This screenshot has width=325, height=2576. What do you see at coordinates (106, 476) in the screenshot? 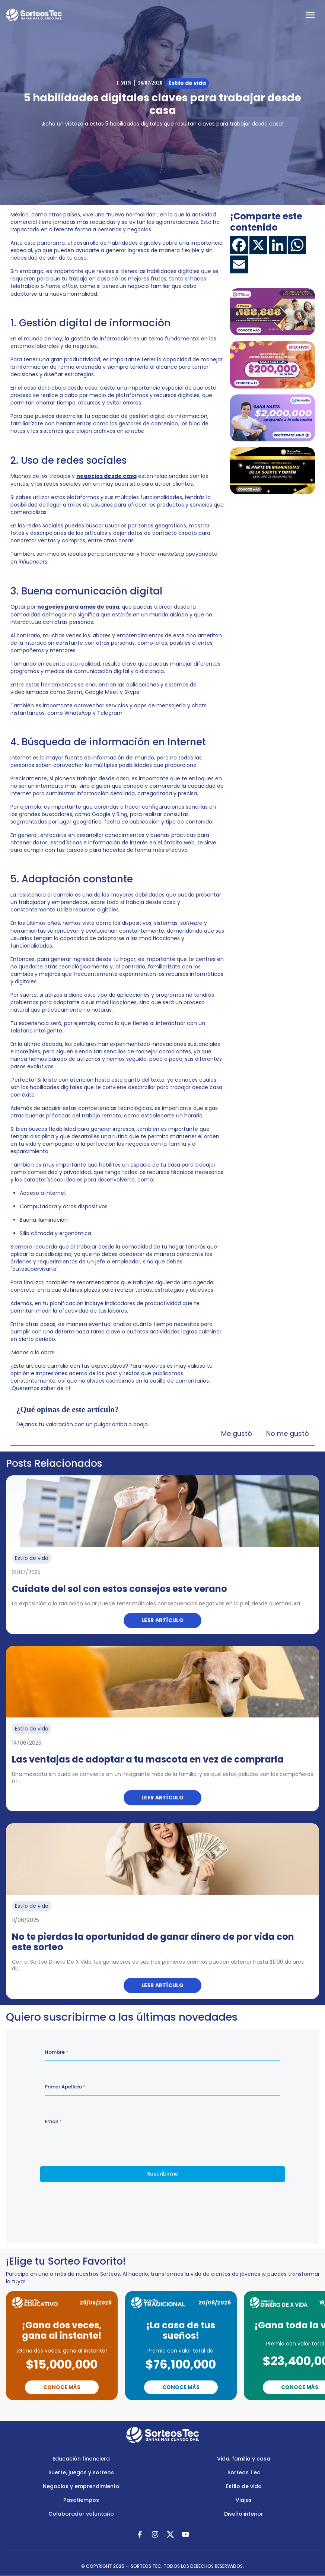
I see `negocios desde casa` at bounding box center [106, 476].